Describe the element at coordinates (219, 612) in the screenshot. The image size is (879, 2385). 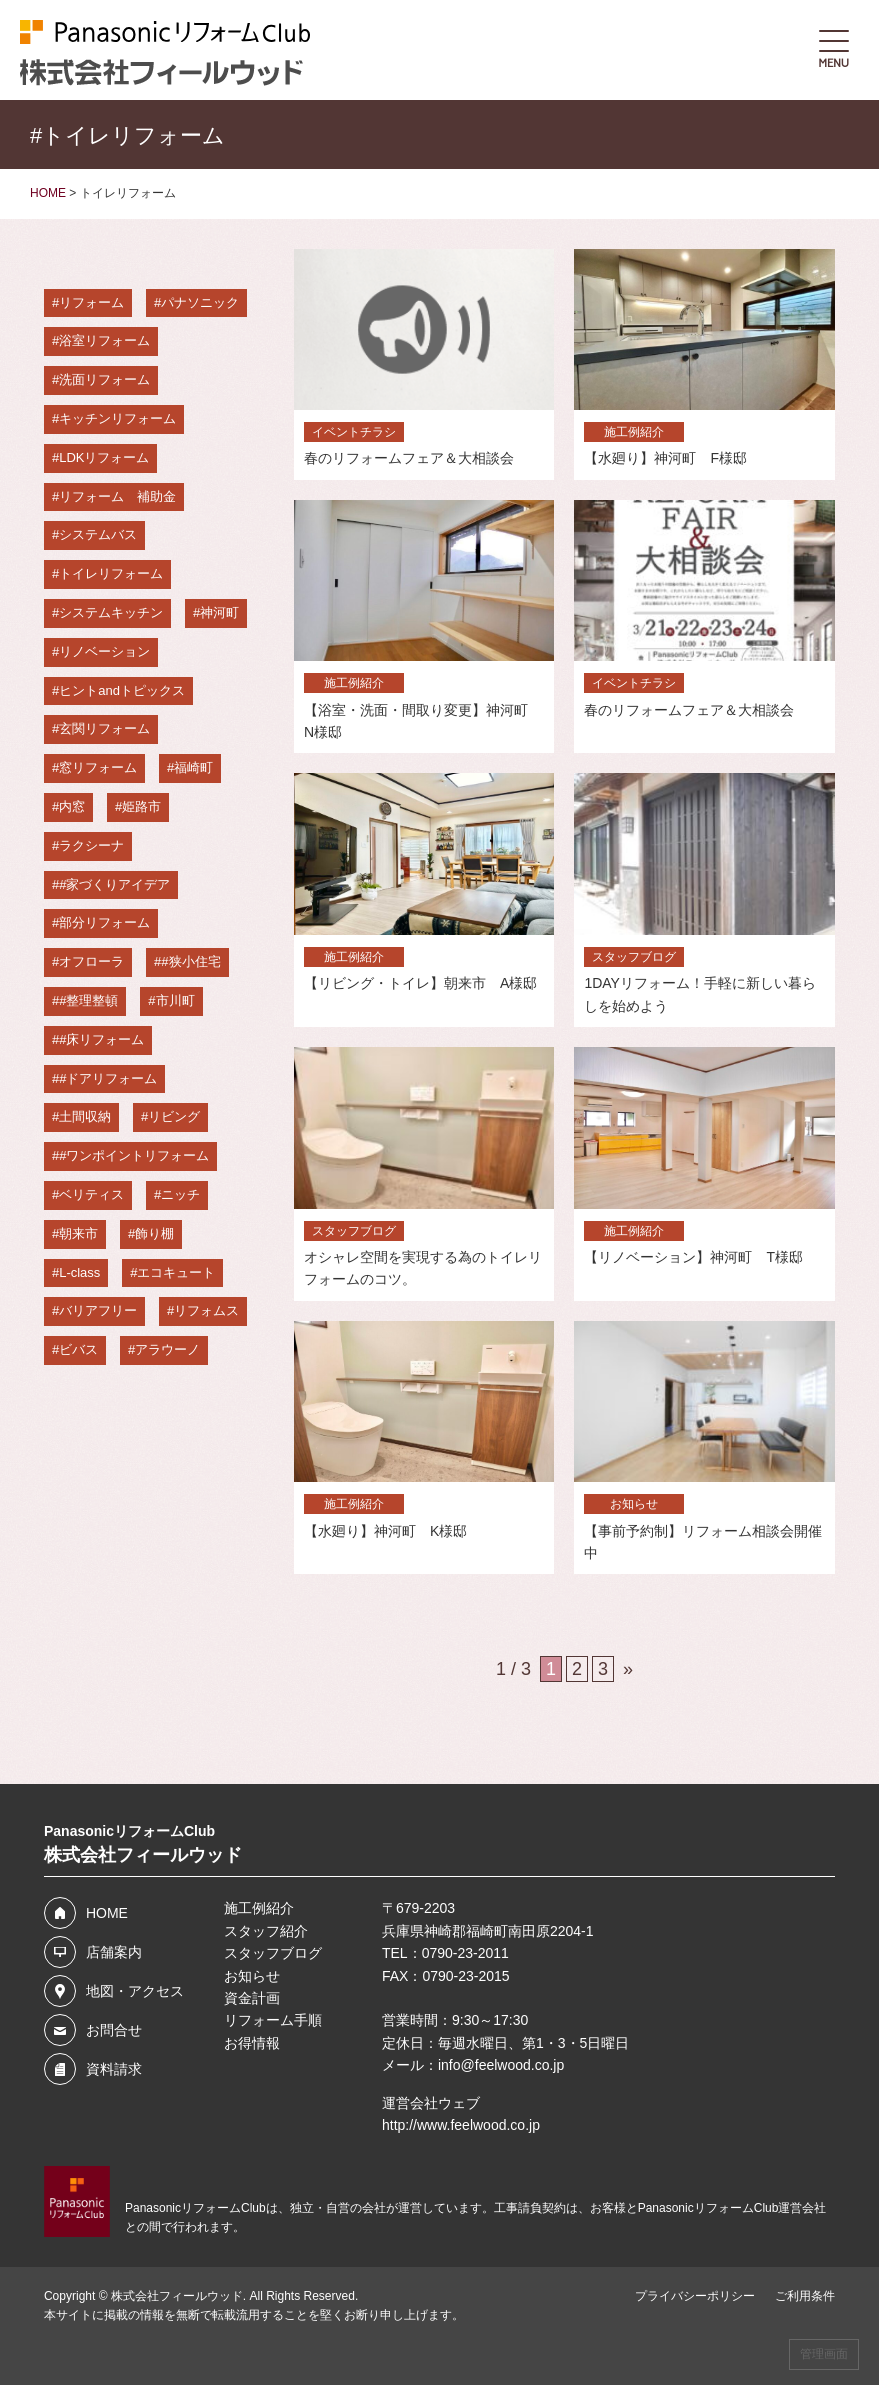
I see `神河町 [神河町 (22個の項目)]` at that location.